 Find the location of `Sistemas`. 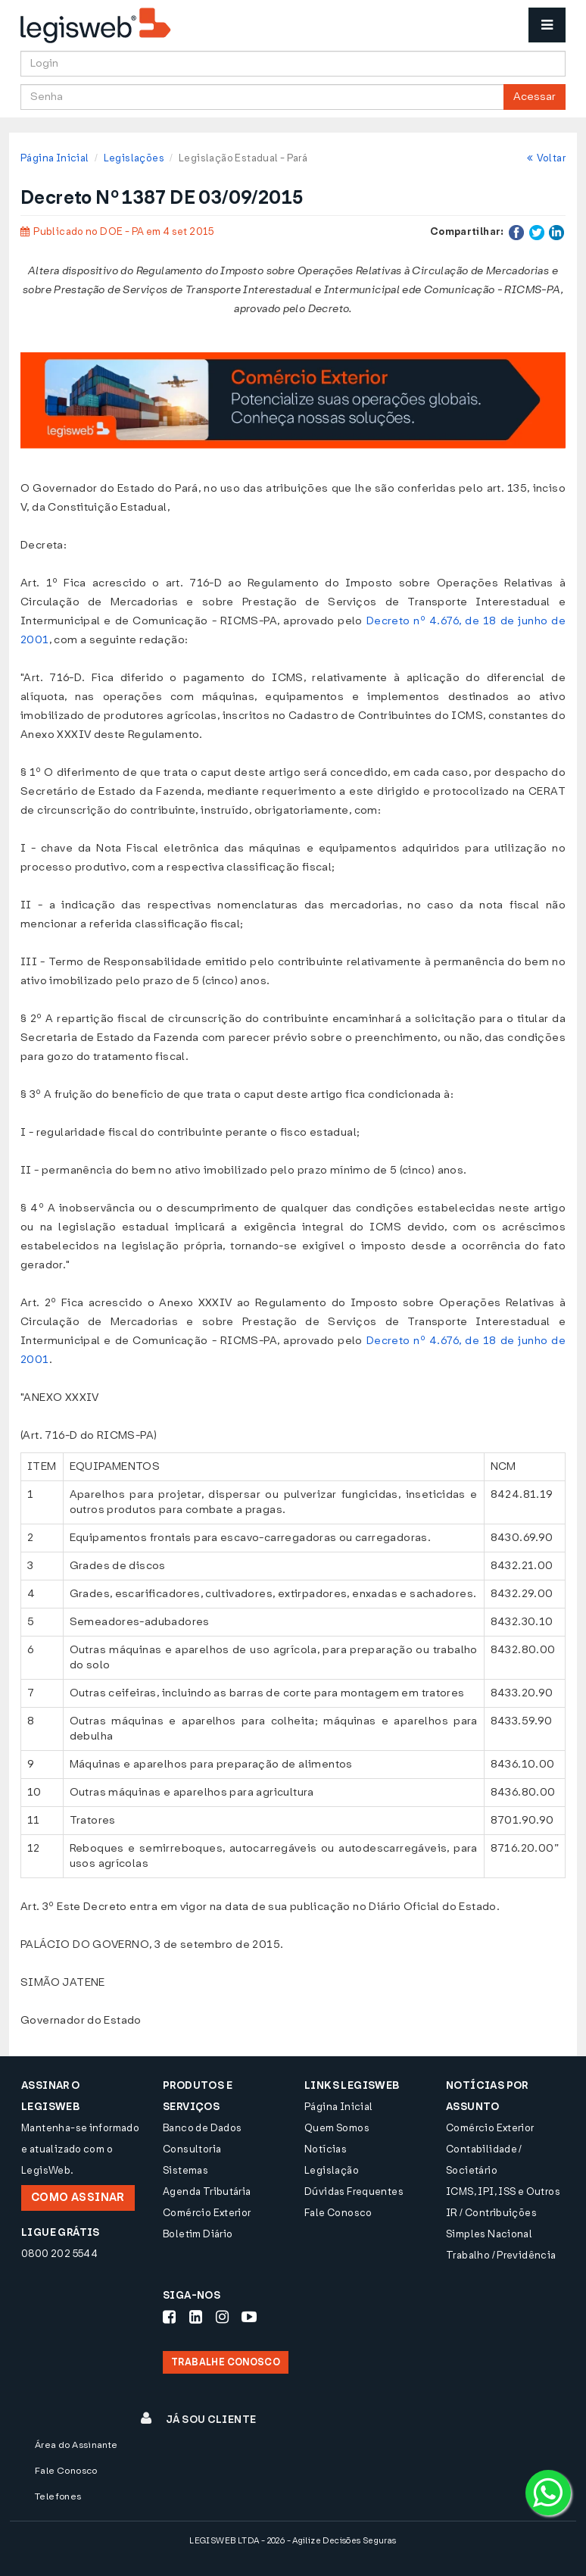

Sistemas is located at coordinates (185, 2170).